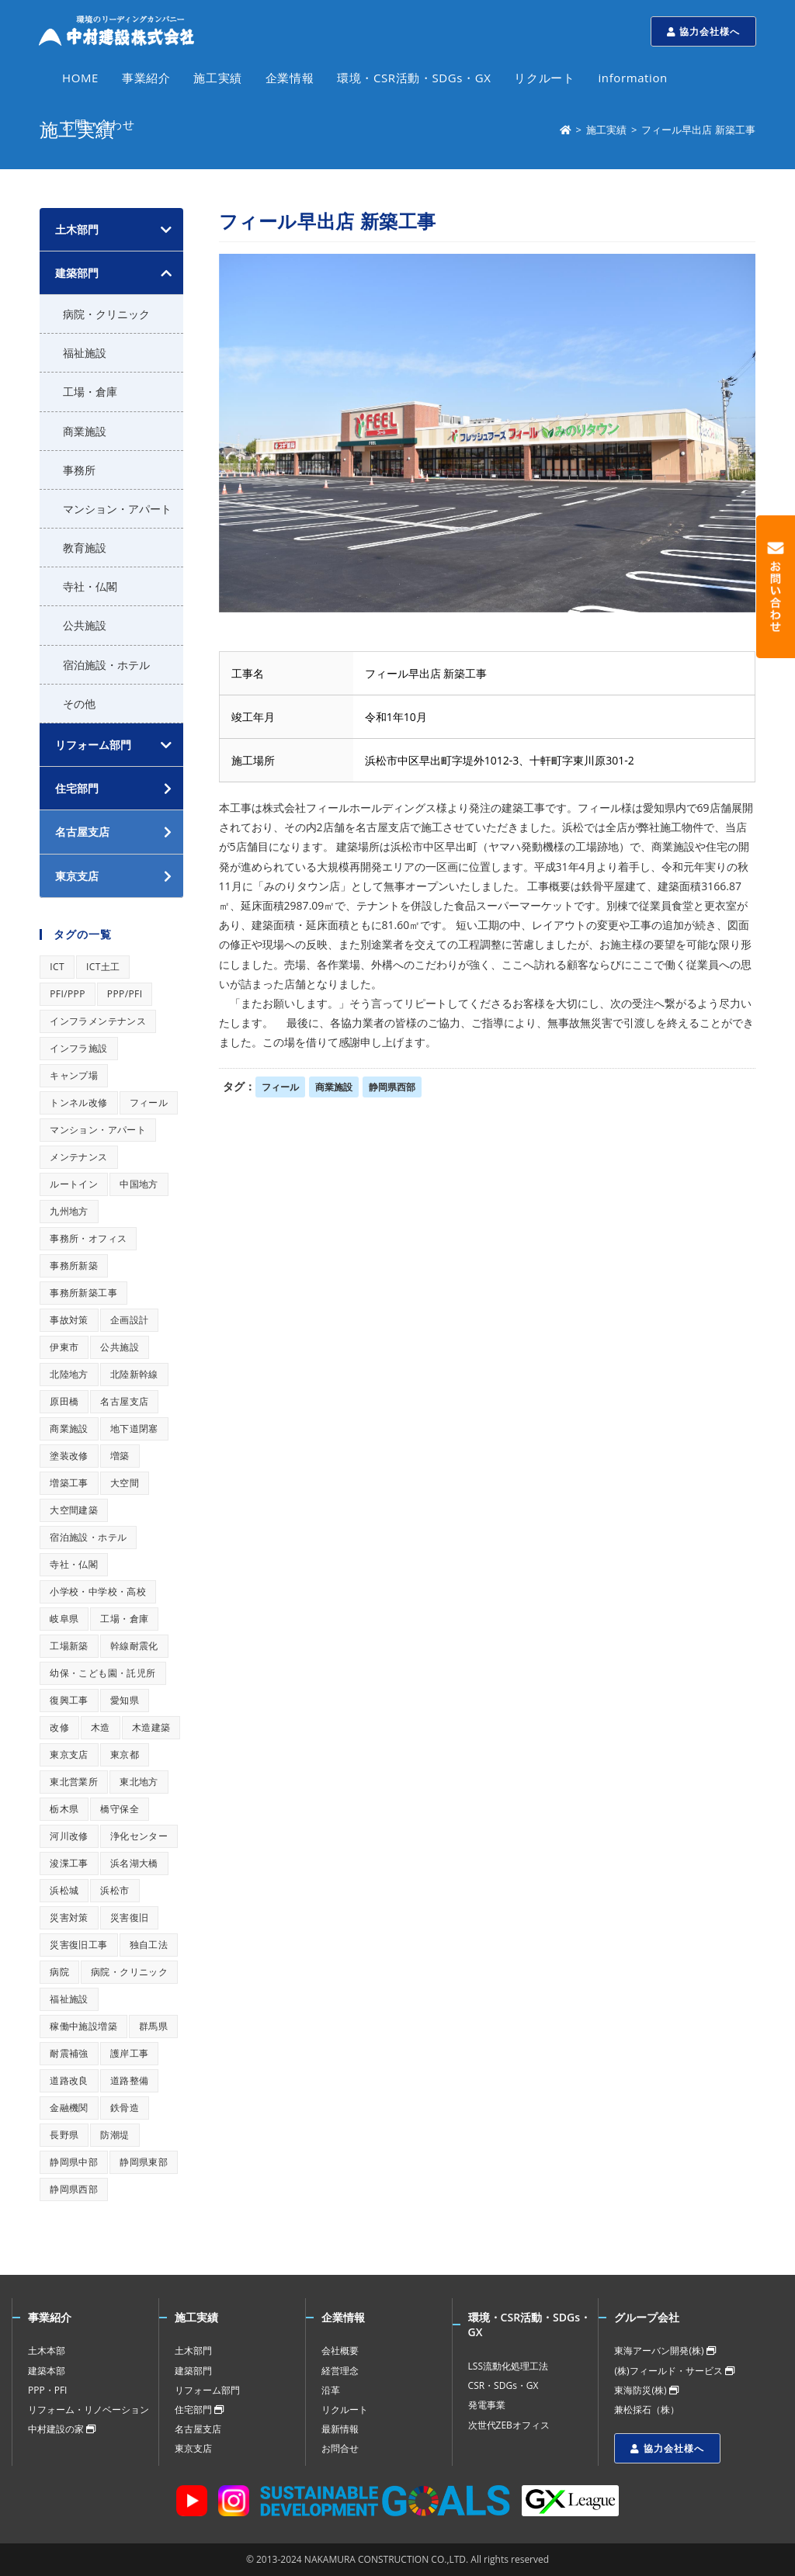  I want to click on 次世代ZEBオフィス, so click(509, 2425).